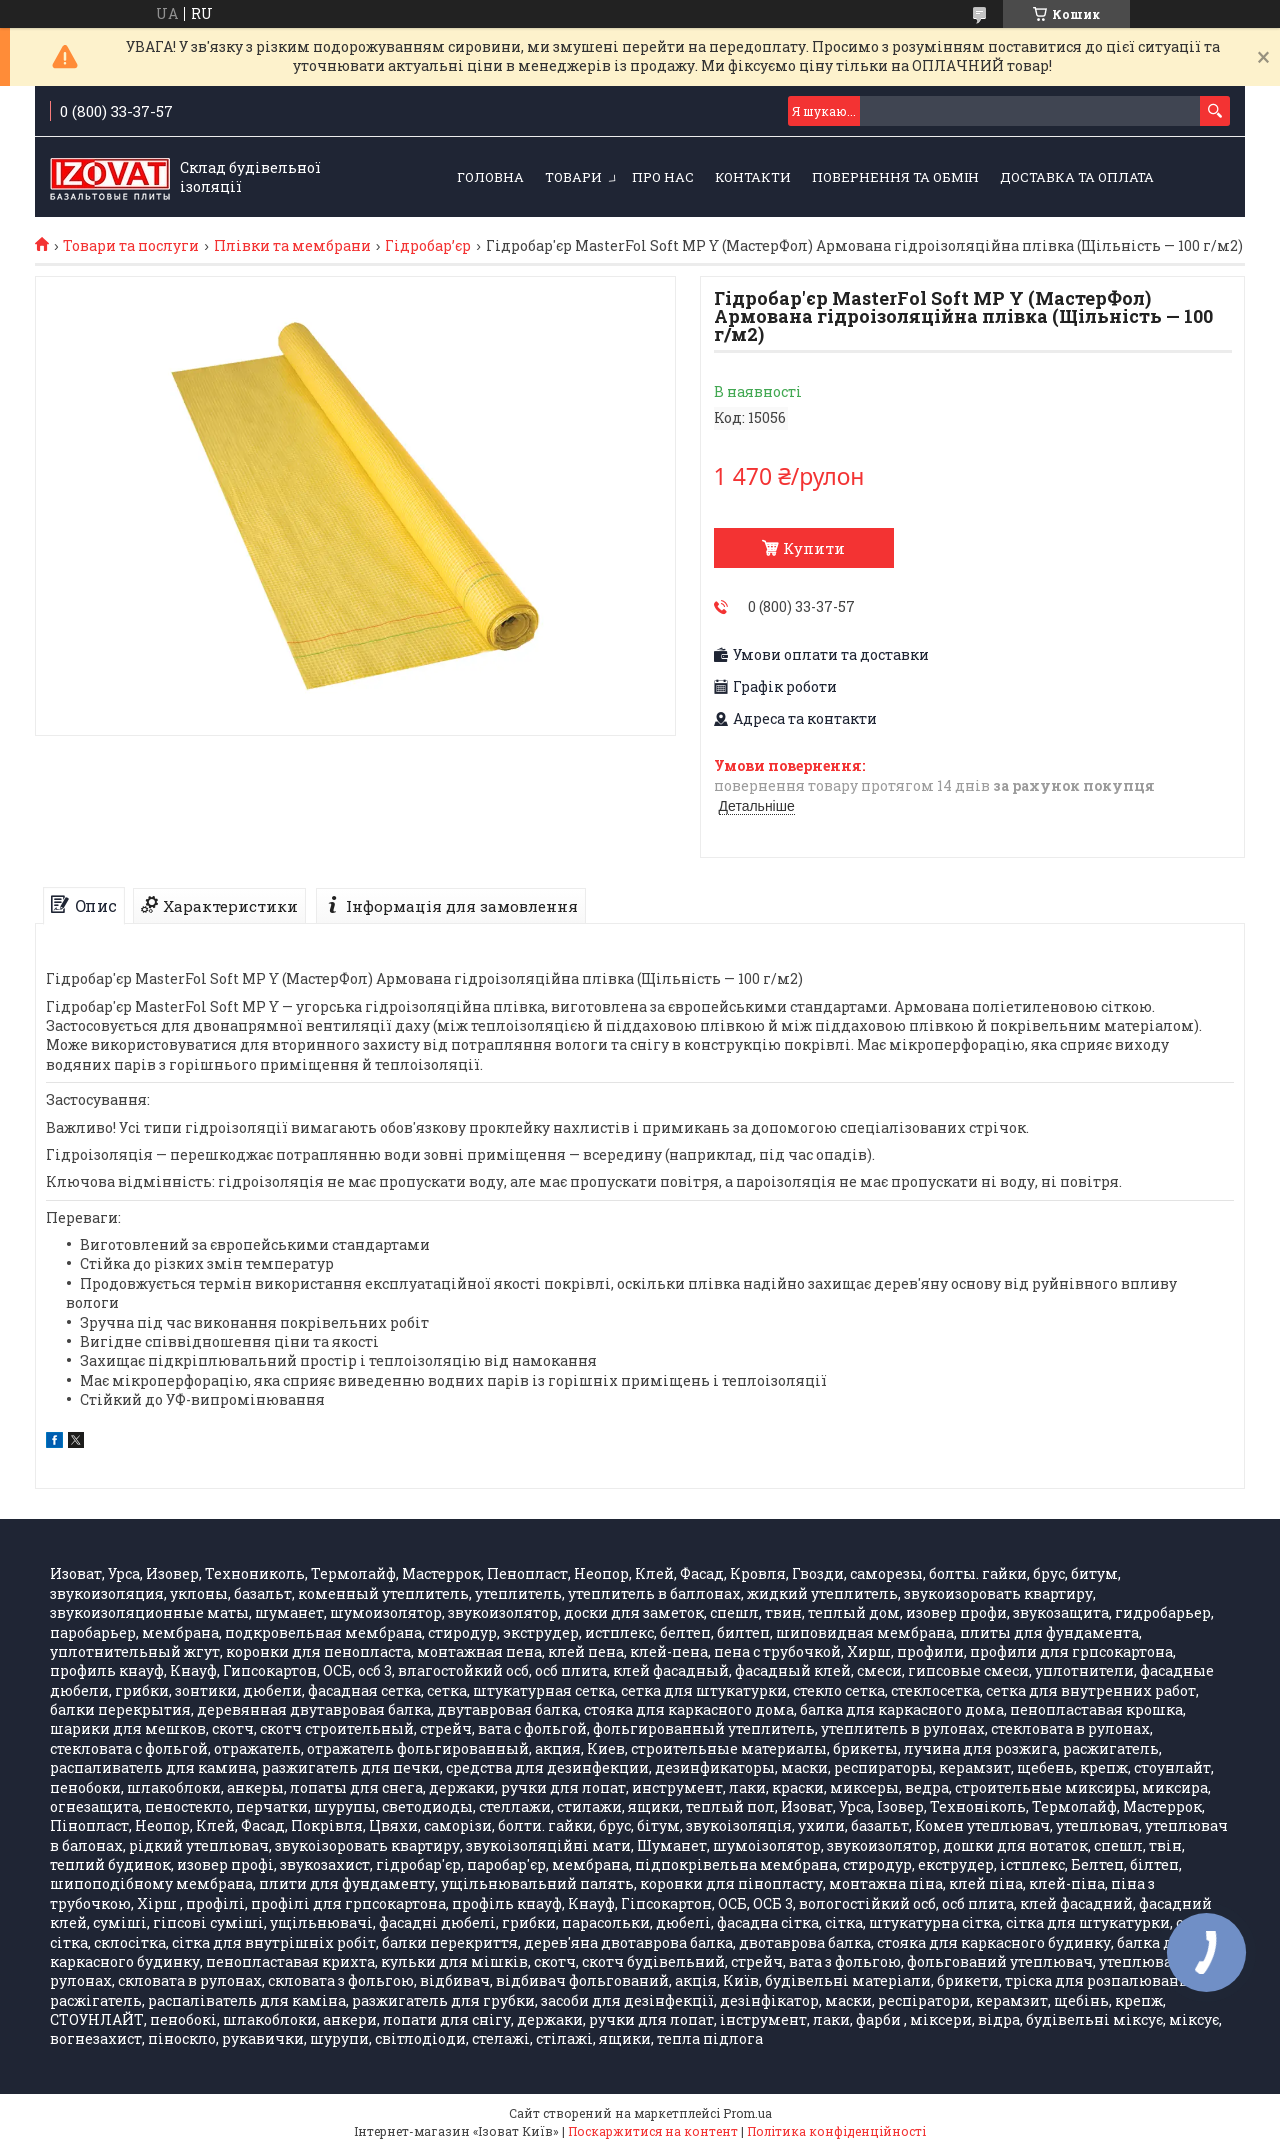 The width and height of the screenshot is (1280, 2150). Describe the element at coordinates (836, 2131) in the screenshot. I see `Політика конфіденційності` at that location.